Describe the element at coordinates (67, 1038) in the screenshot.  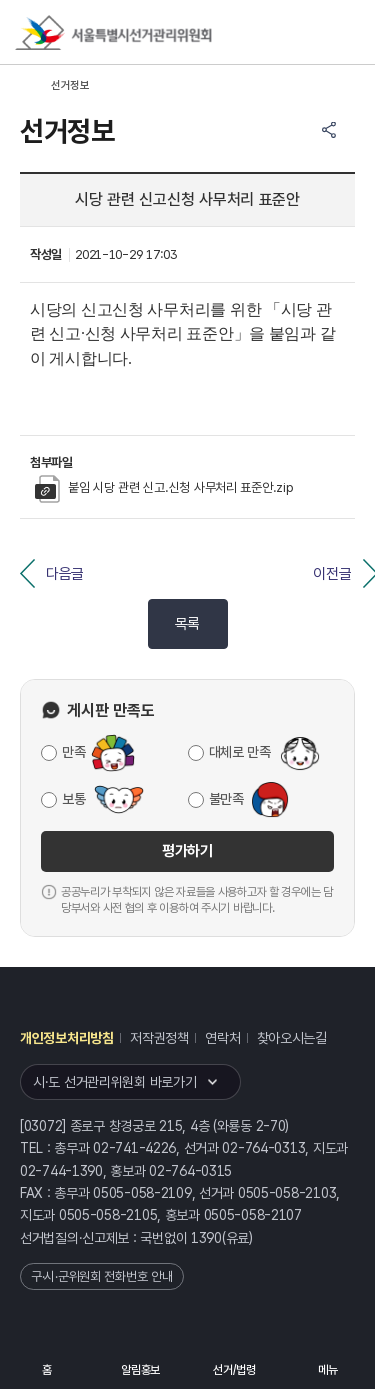
I see `개인정보처리방침` at that location.